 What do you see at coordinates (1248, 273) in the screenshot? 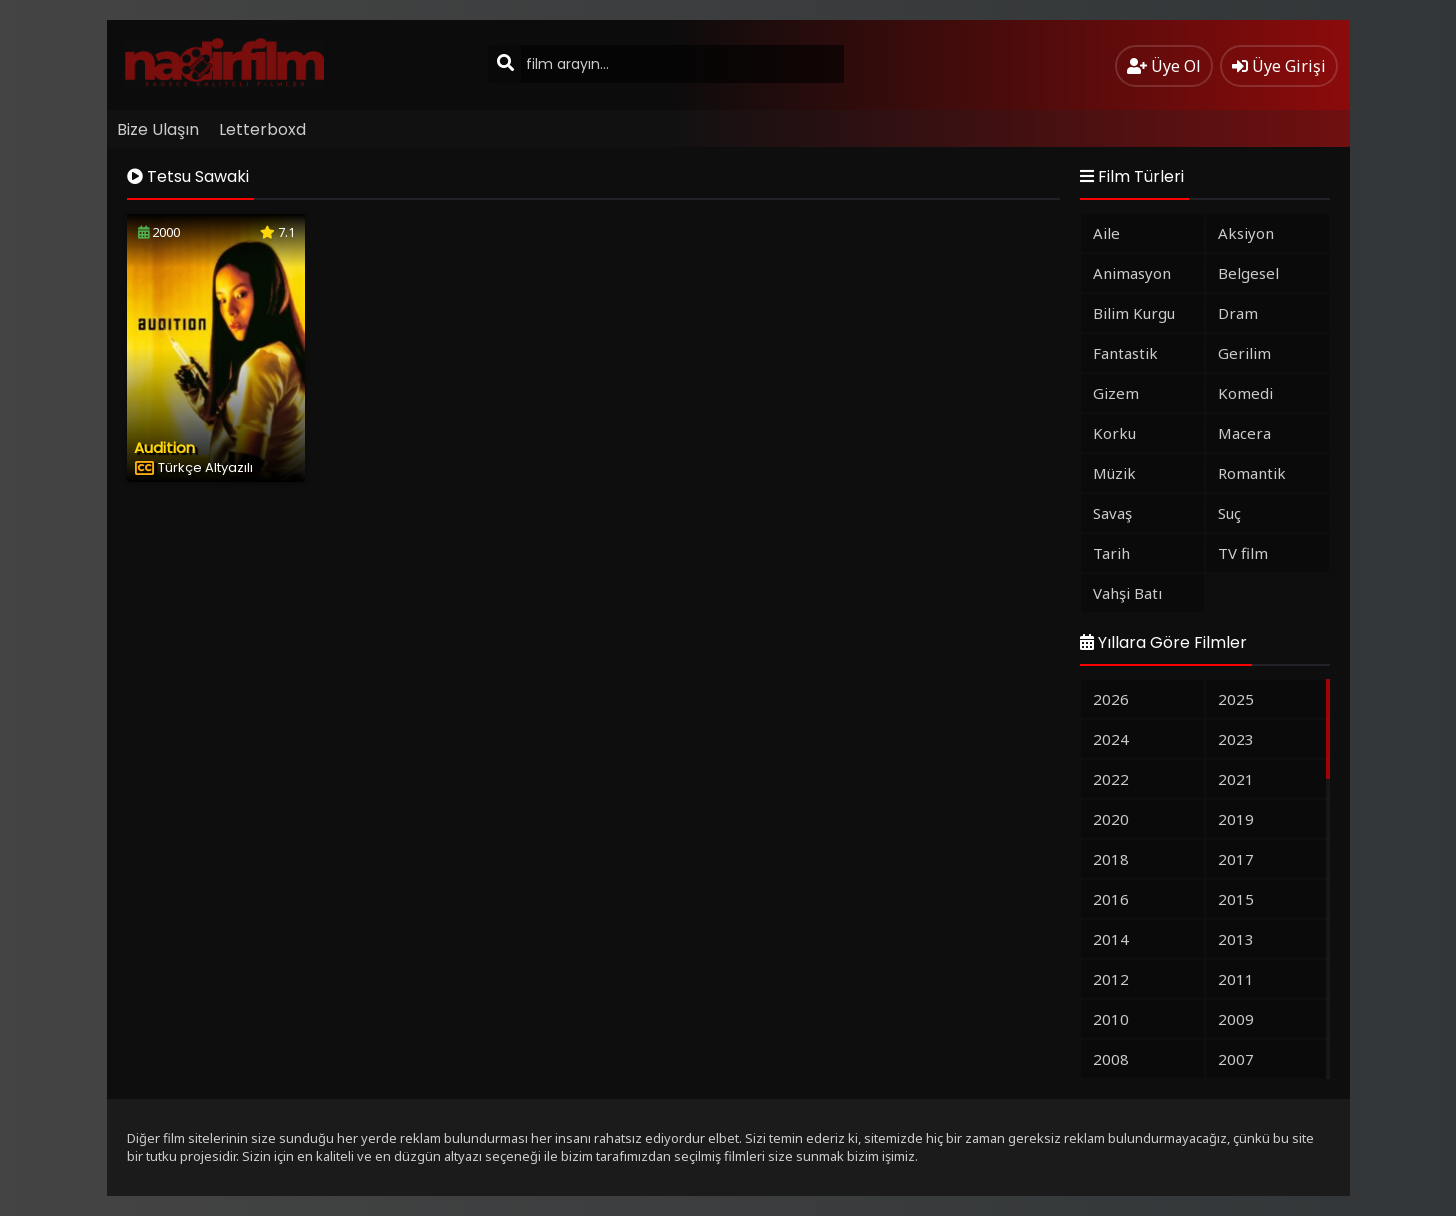
I see `Belgesel` at bounding box center [1248, 273].